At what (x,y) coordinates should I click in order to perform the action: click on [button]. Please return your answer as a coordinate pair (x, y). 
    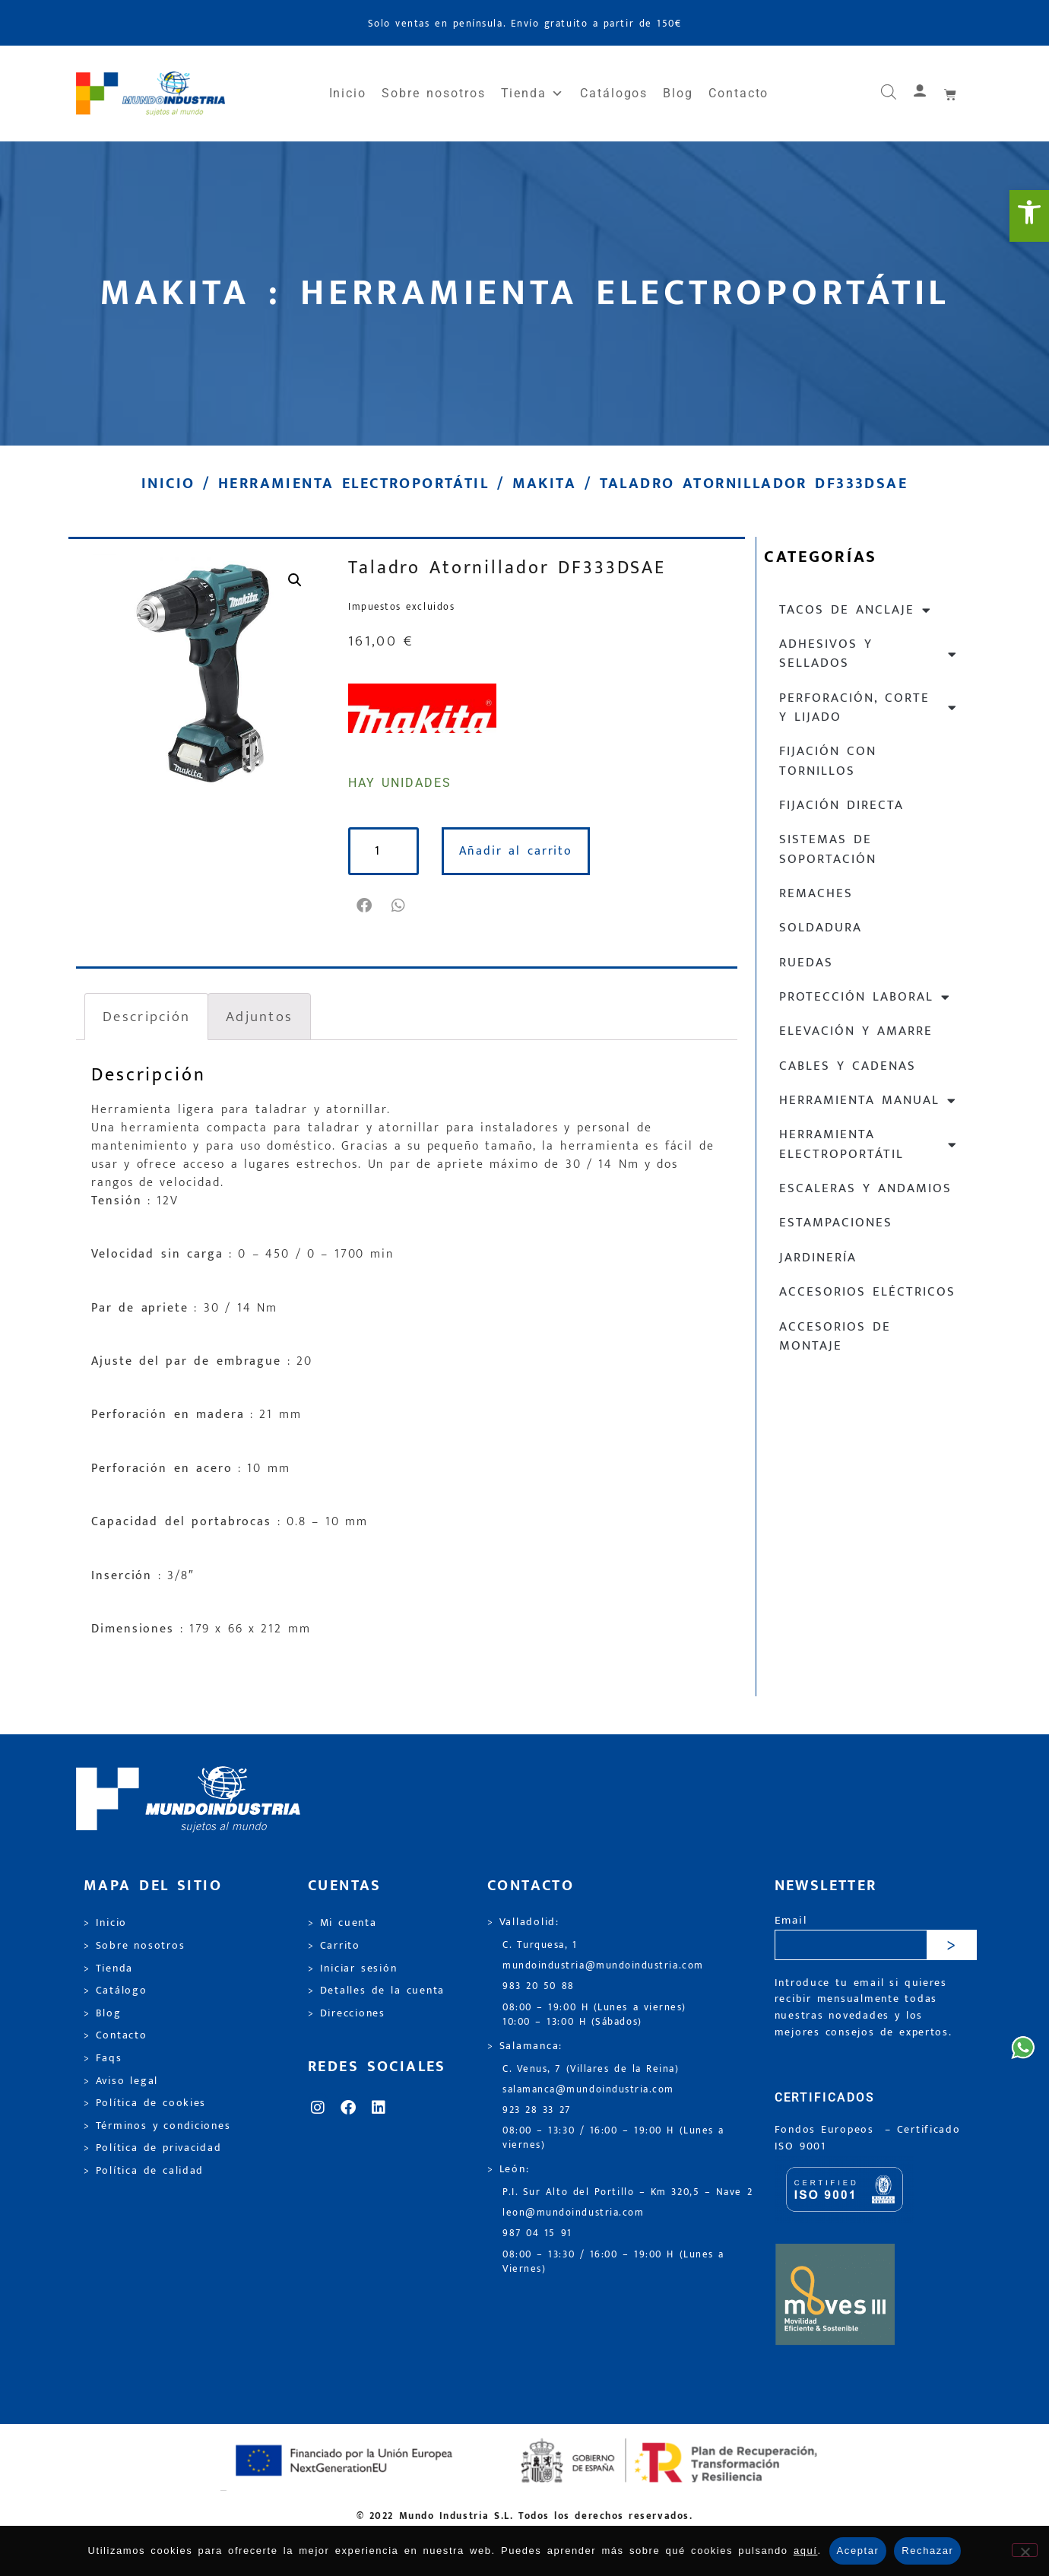
    Looking at the image, I should click on (365, 905).